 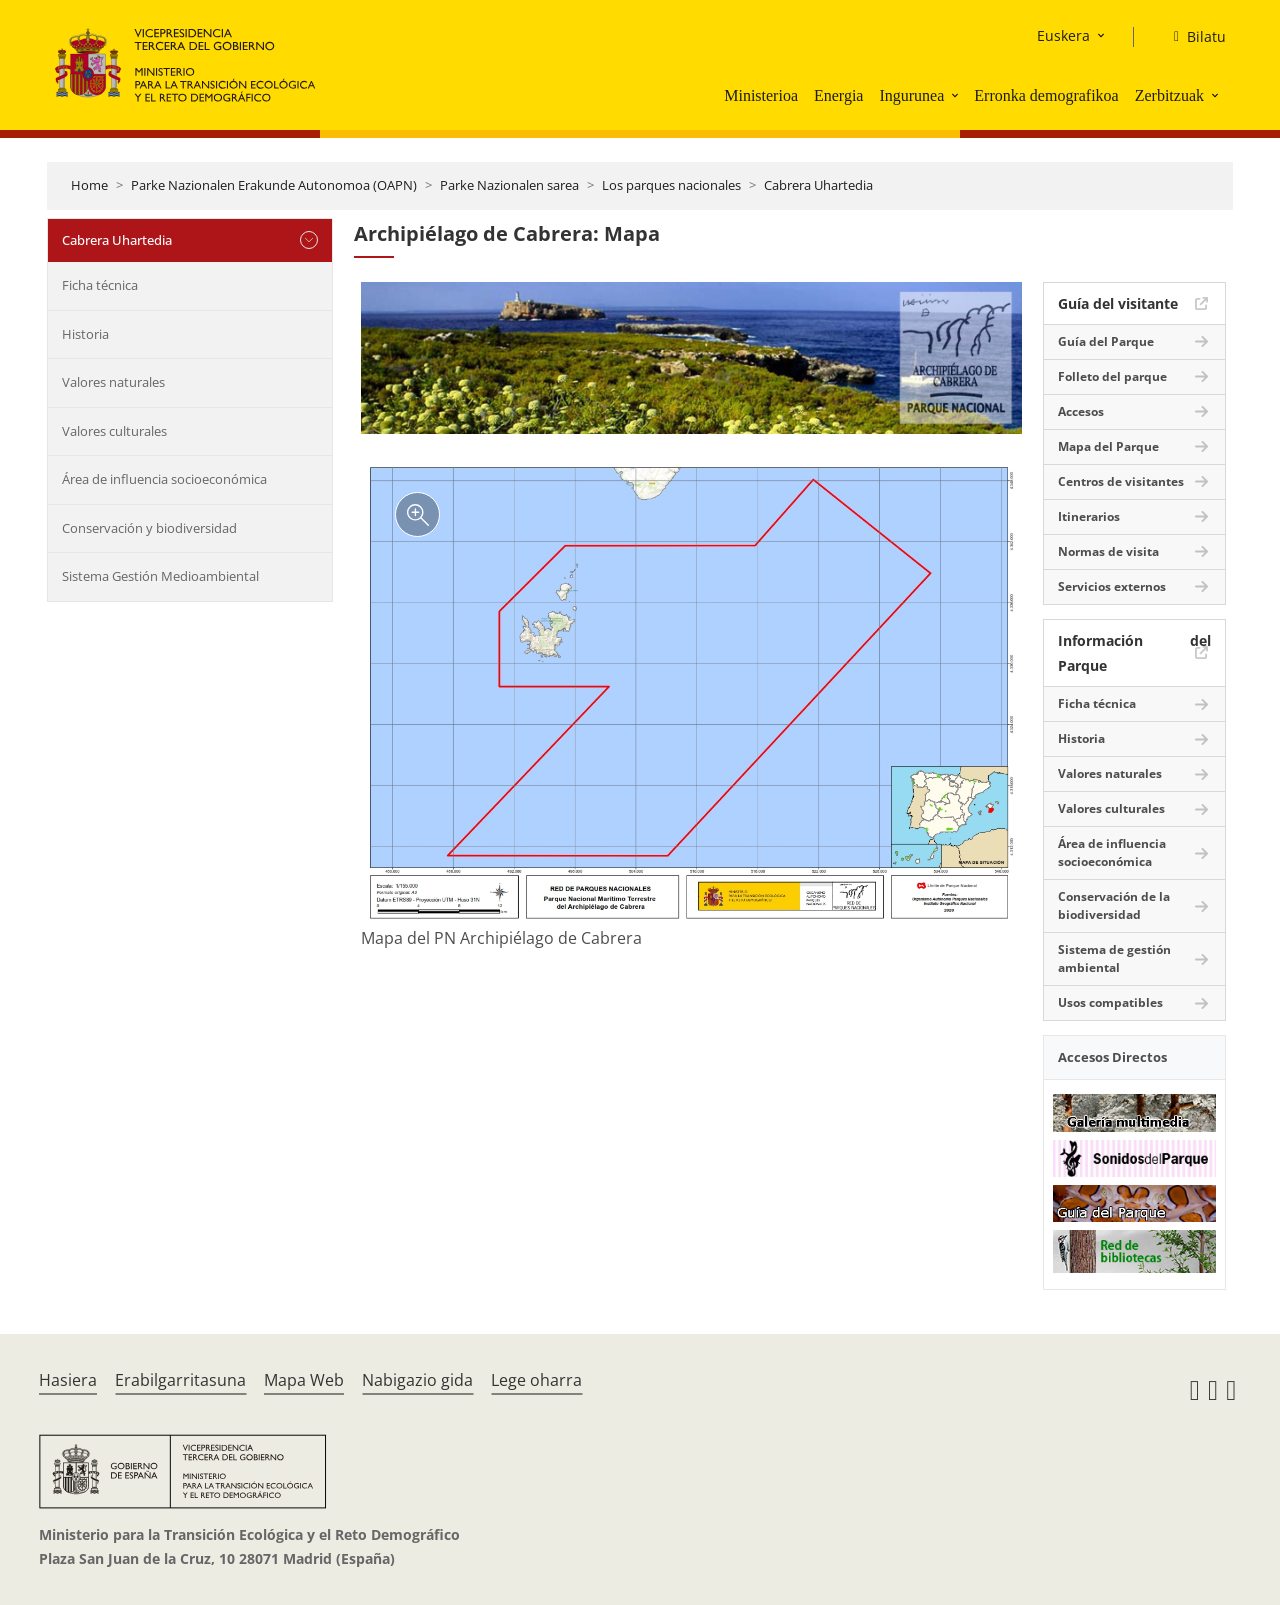 I want to click on Ministerioa, so click(x=761, y=95).